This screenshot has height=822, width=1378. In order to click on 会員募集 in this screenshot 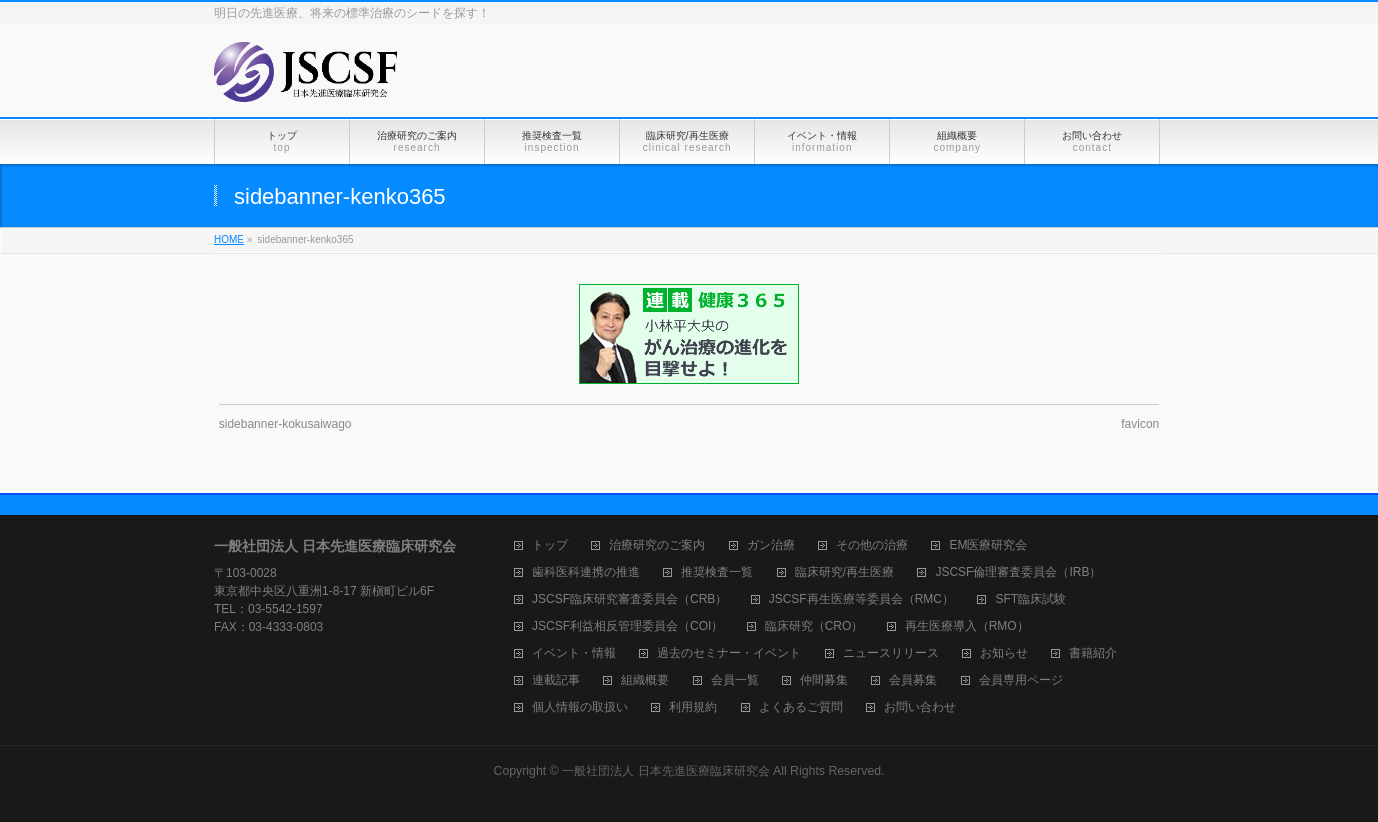, I will do `click(913, 680)`.